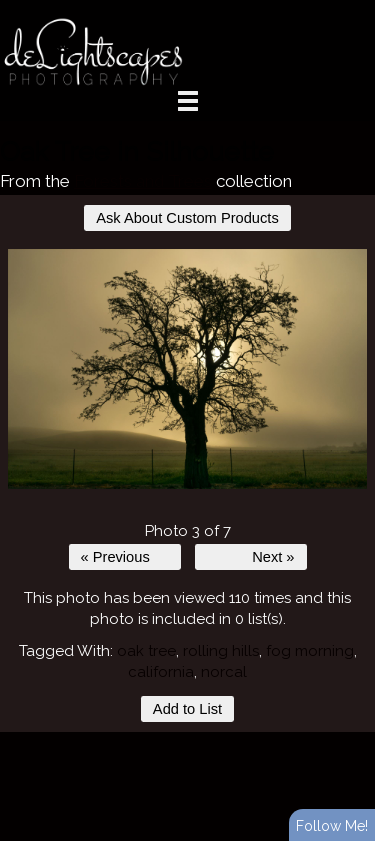  What do you see at coordinates (161, 672) in the screenshot?
I see `california` at bounding box center [161, 672].